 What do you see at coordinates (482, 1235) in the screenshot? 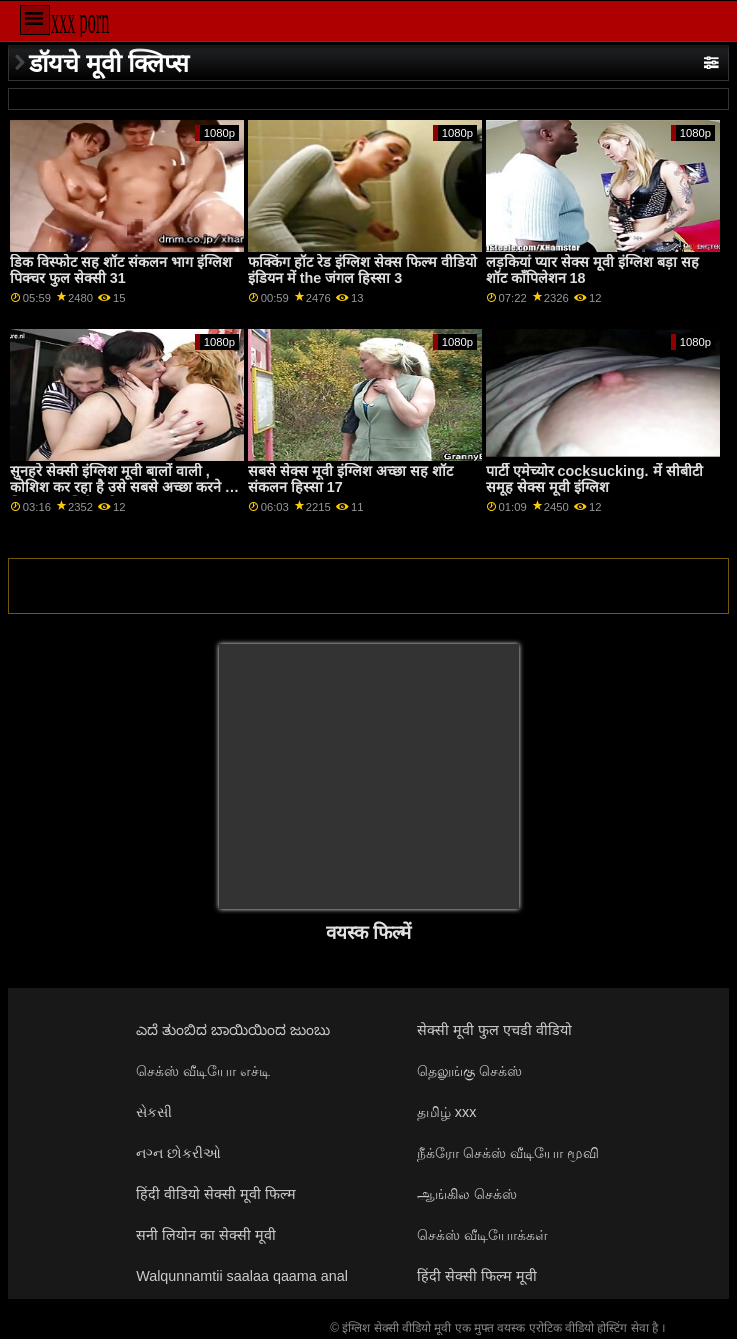
I see `செக்ஸ் வீடியோக்கள்` at bounding box center [482, 1235].